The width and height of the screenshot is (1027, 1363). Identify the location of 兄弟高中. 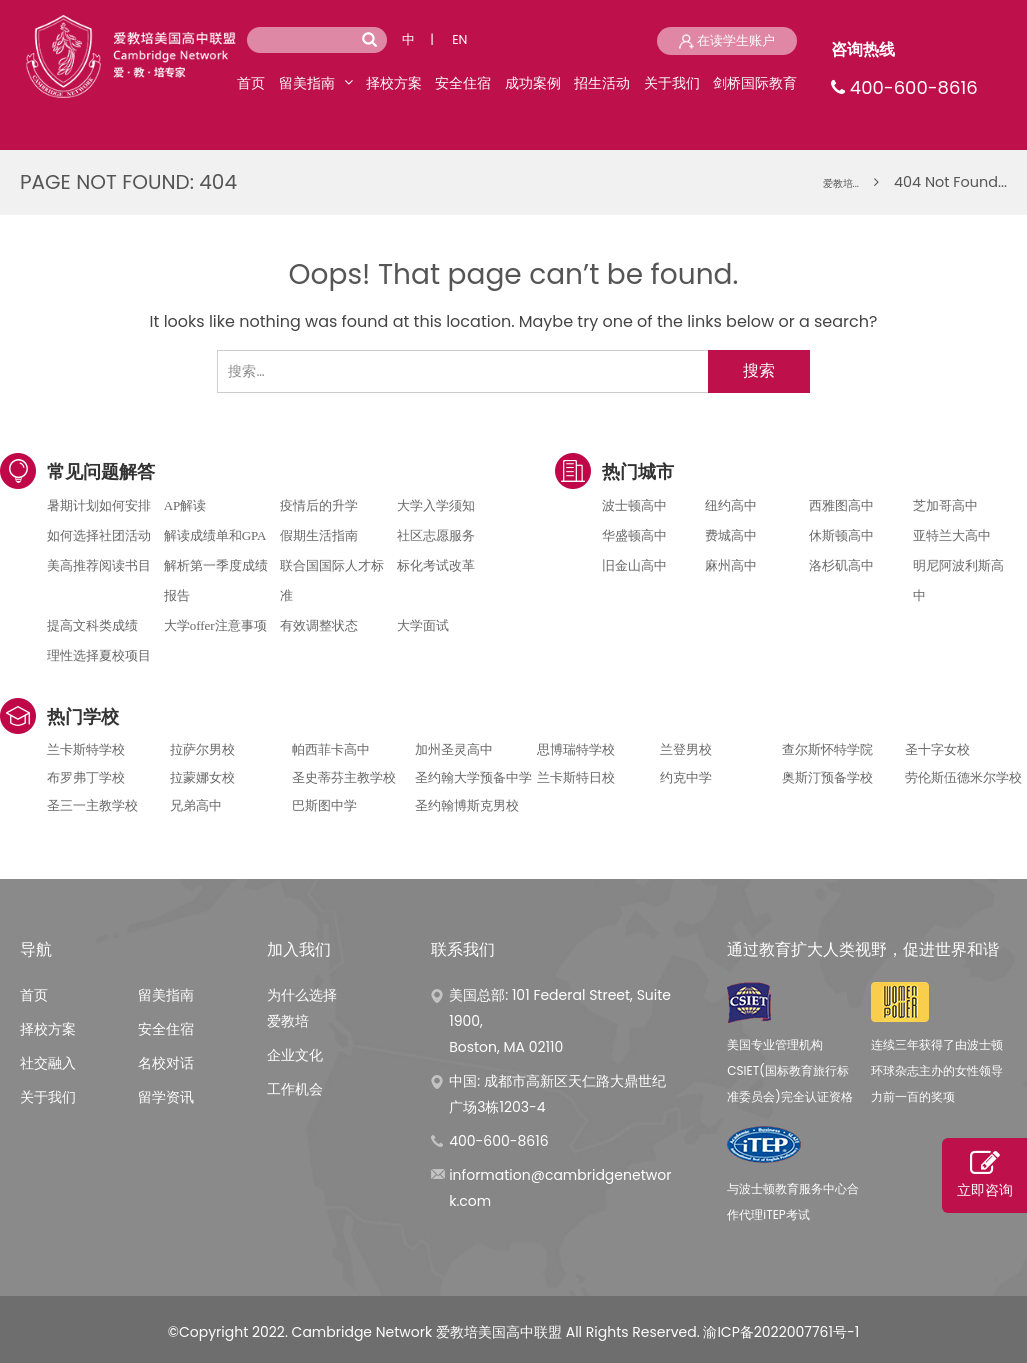
(196, 805).